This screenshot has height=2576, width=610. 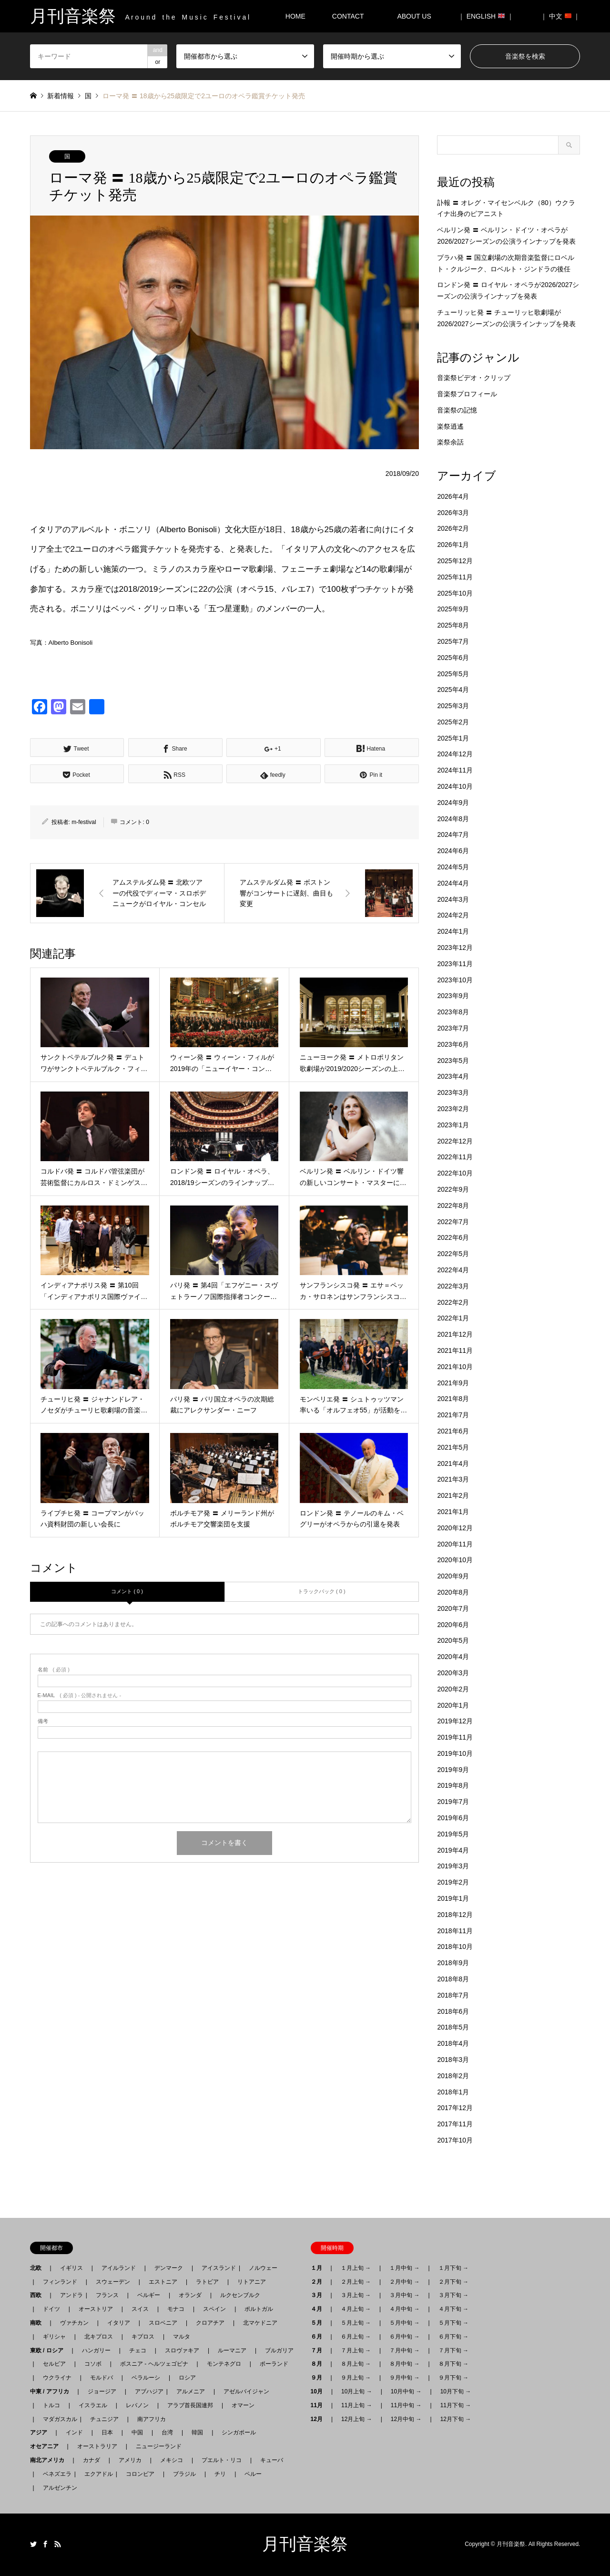 I want to click on 楽祭余話, so click(x=450, y=442).